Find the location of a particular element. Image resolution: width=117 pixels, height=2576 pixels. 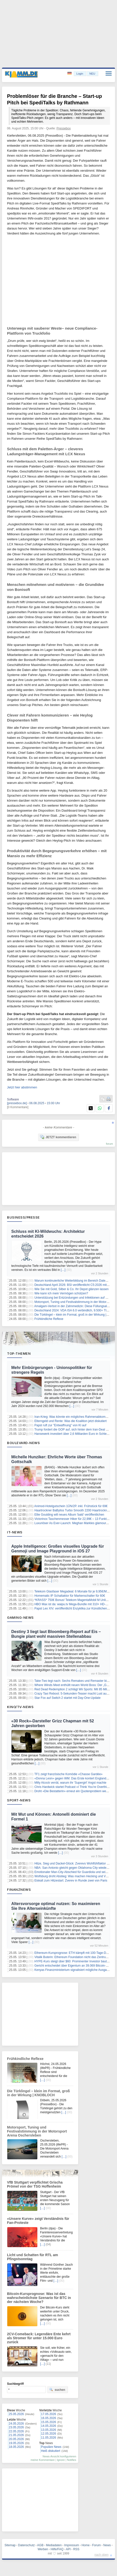

Finanznews is located at coordinates (19, 1890).